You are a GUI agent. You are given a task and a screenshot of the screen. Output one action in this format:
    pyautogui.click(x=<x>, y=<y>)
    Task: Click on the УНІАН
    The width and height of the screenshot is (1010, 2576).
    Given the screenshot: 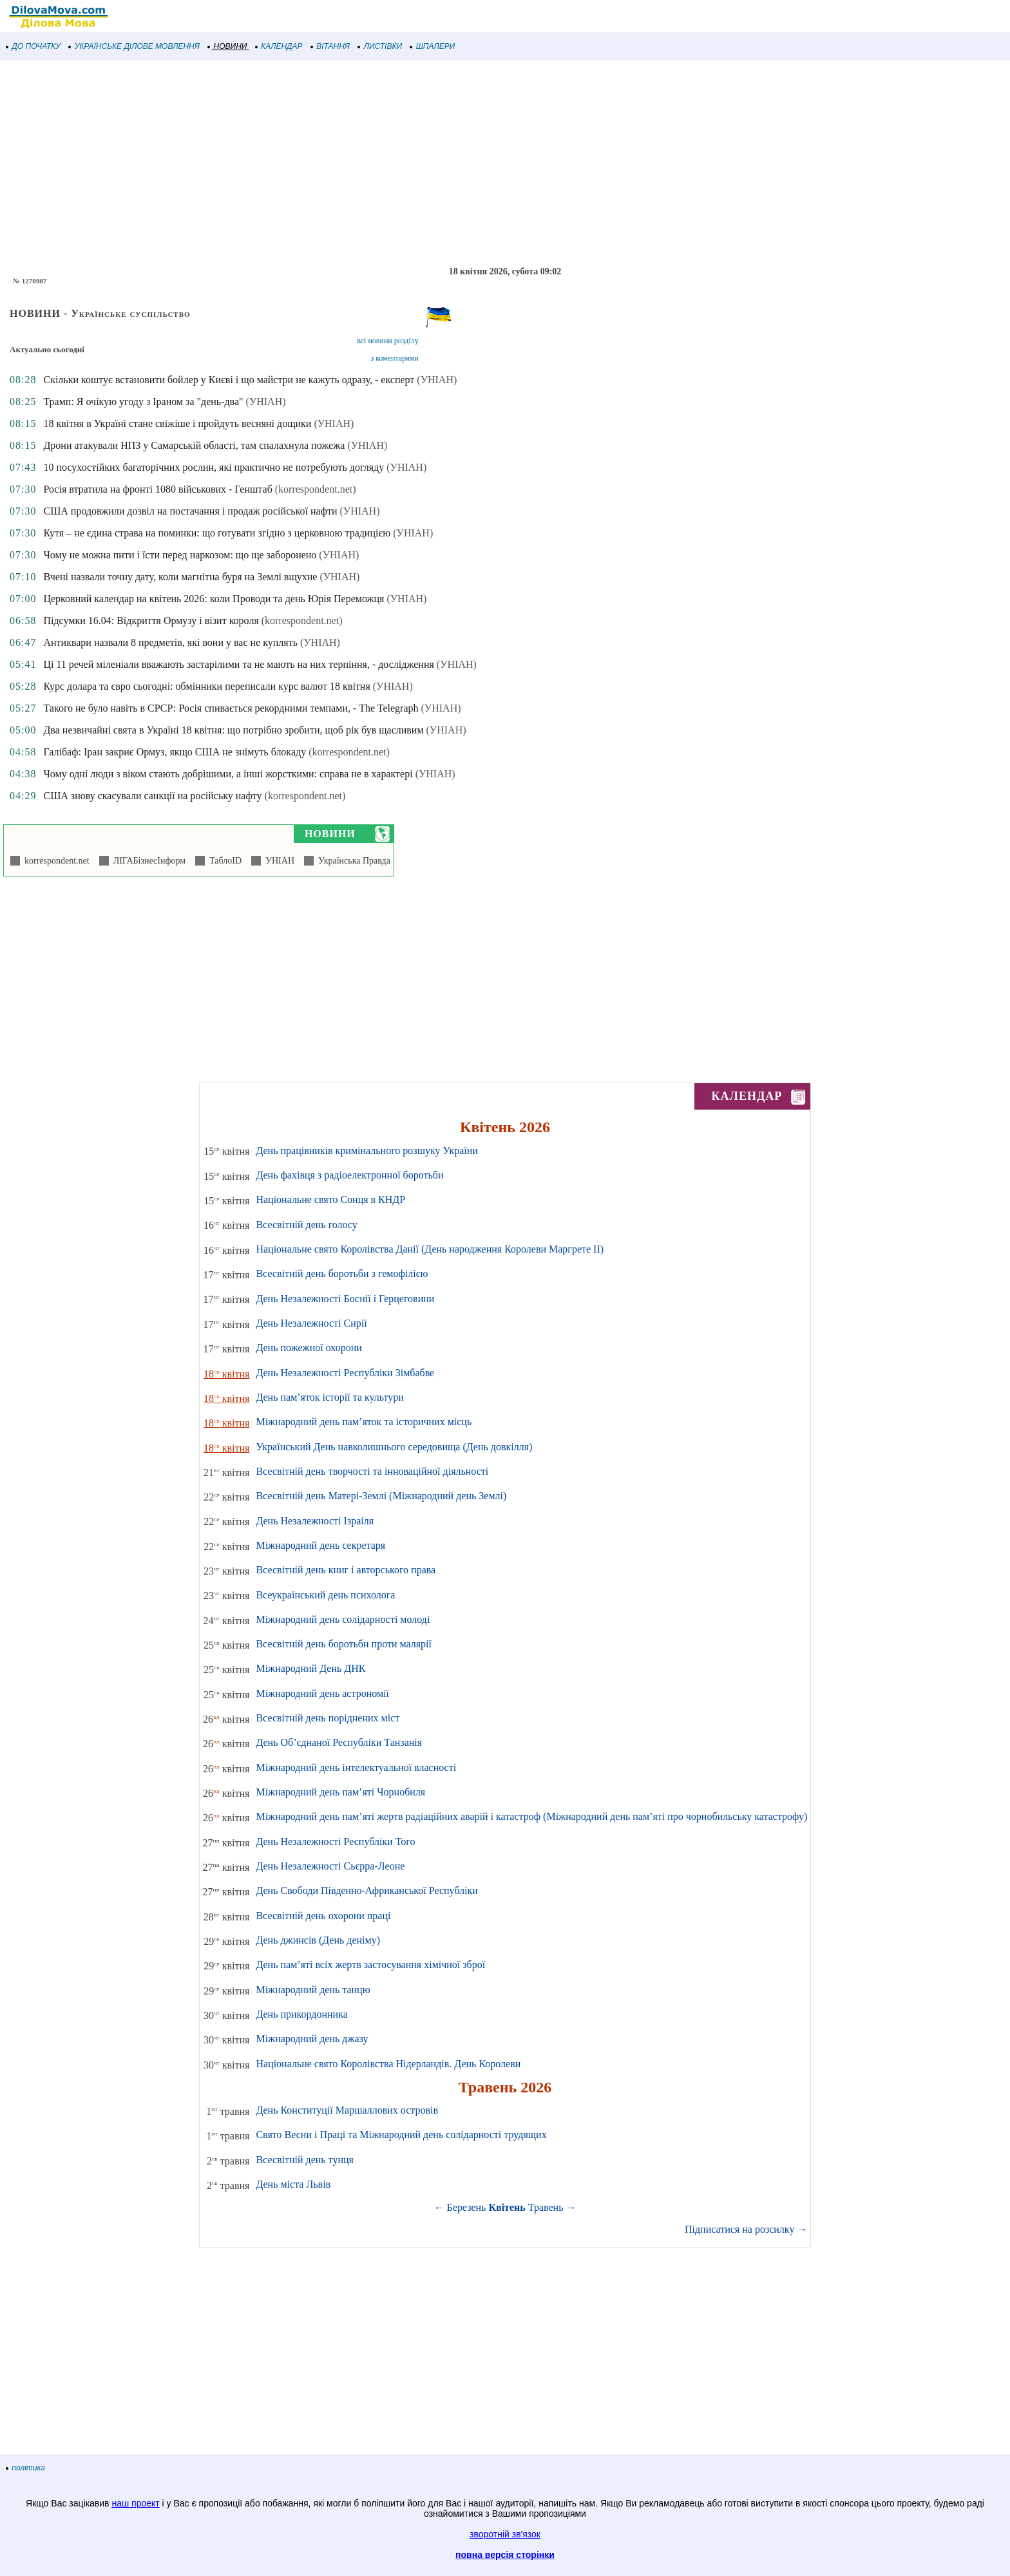 What is the action you would take?
    pyautogui.click(x=277, y=861)
    